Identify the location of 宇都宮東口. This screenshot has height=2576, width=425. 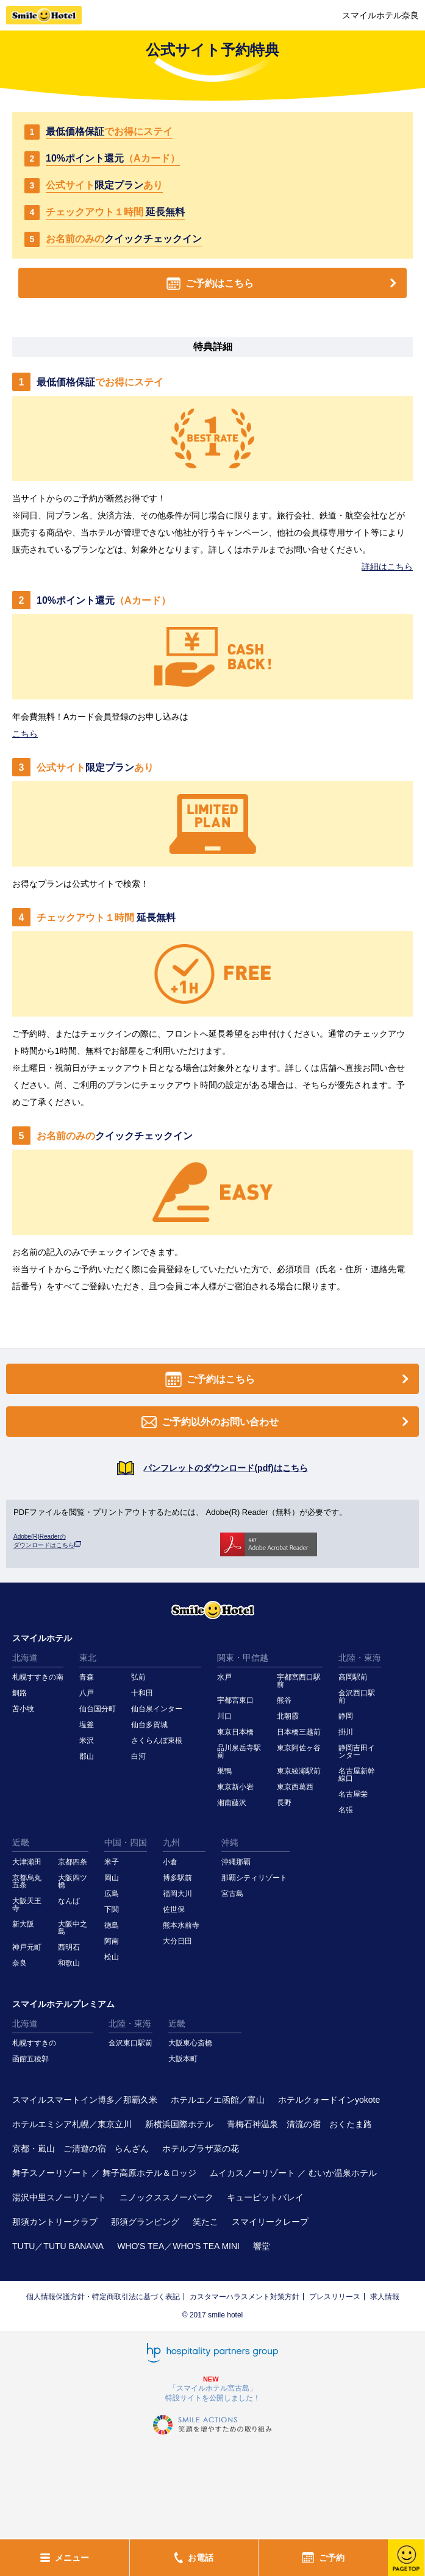
(235, 1700).